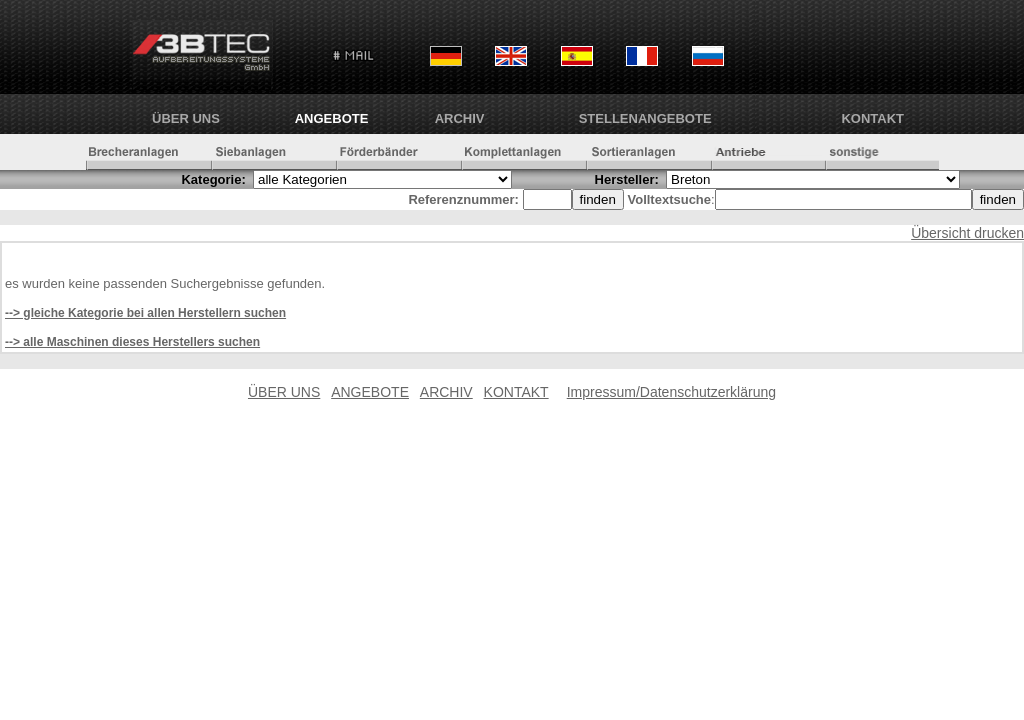 The image size is (1024, 720). I want to click on --> alle Maschinen dieses Herstellers suchen, so click(132, 342).